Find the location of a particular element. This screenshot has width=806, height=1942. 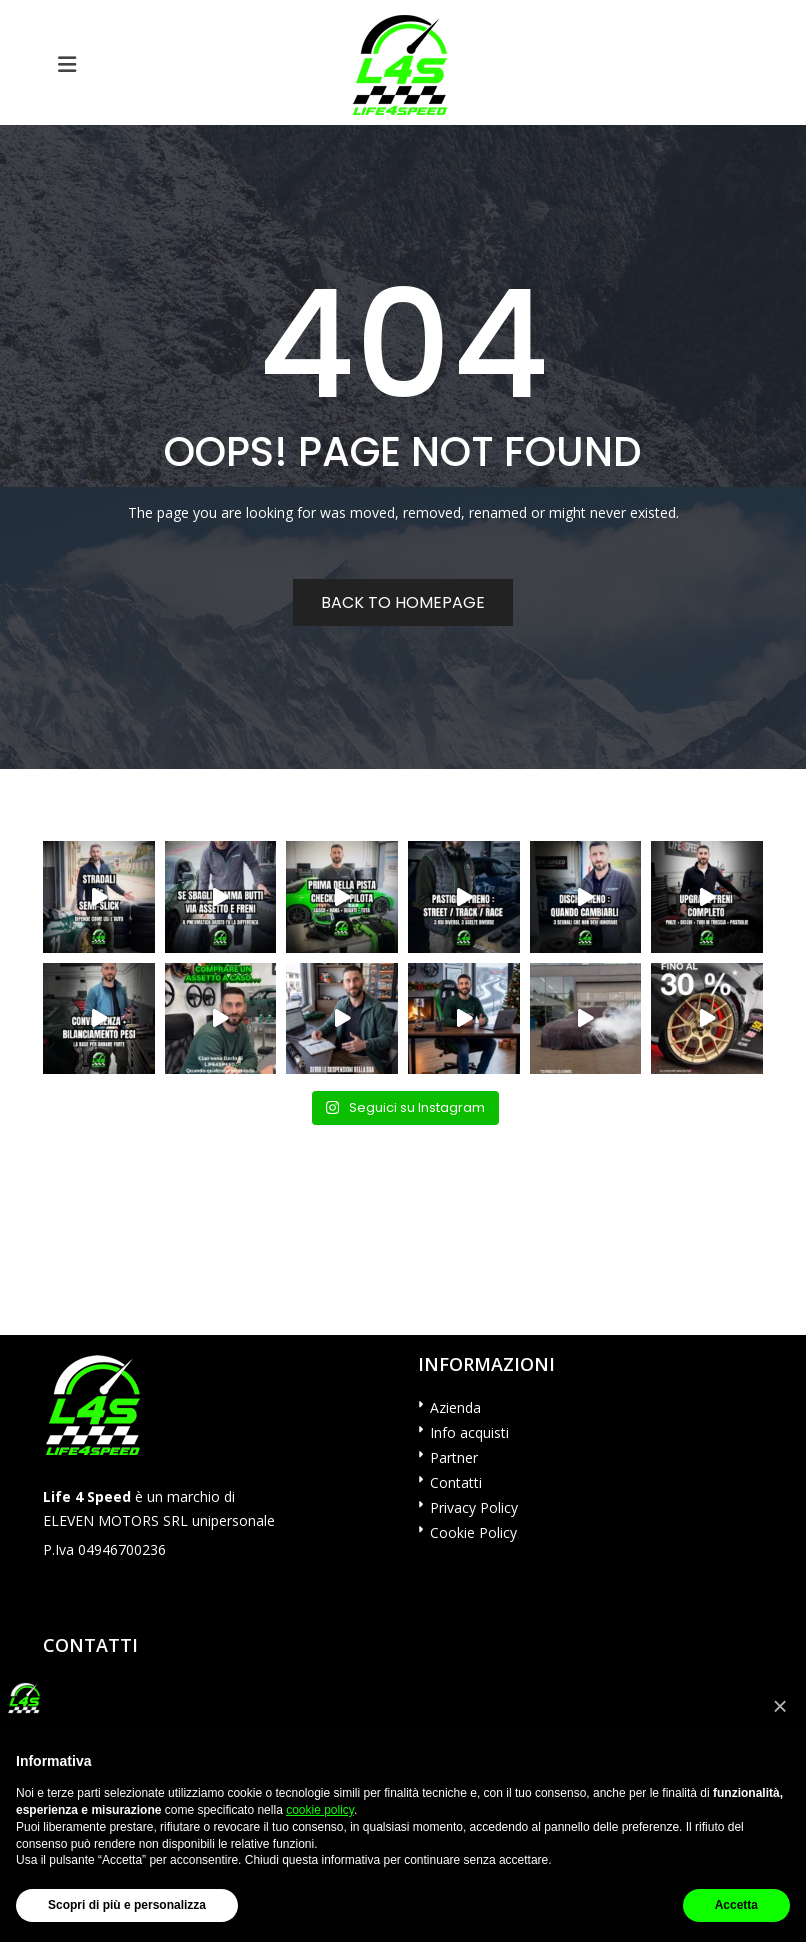

Azienda is located at coordinates (455, 1407).